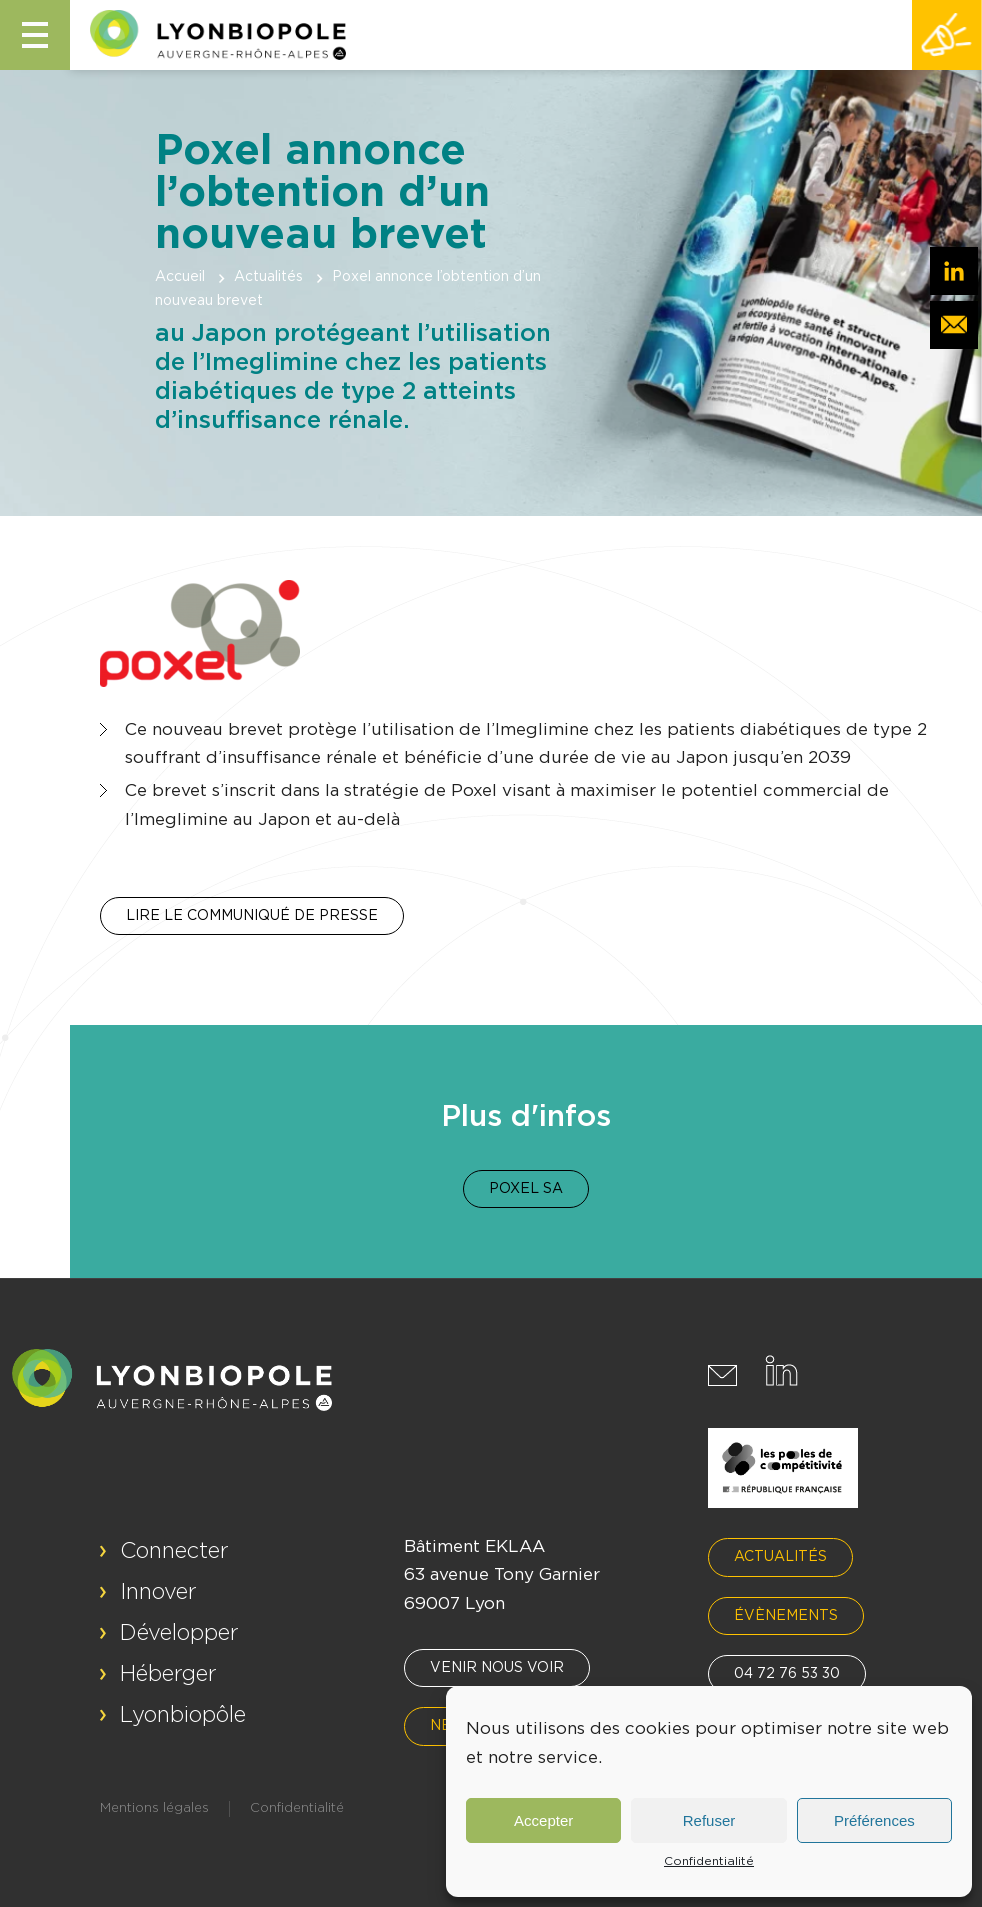 The width and height of the screenshot is (982, 1907). I want to click on Connecter, so click(174, 1551).